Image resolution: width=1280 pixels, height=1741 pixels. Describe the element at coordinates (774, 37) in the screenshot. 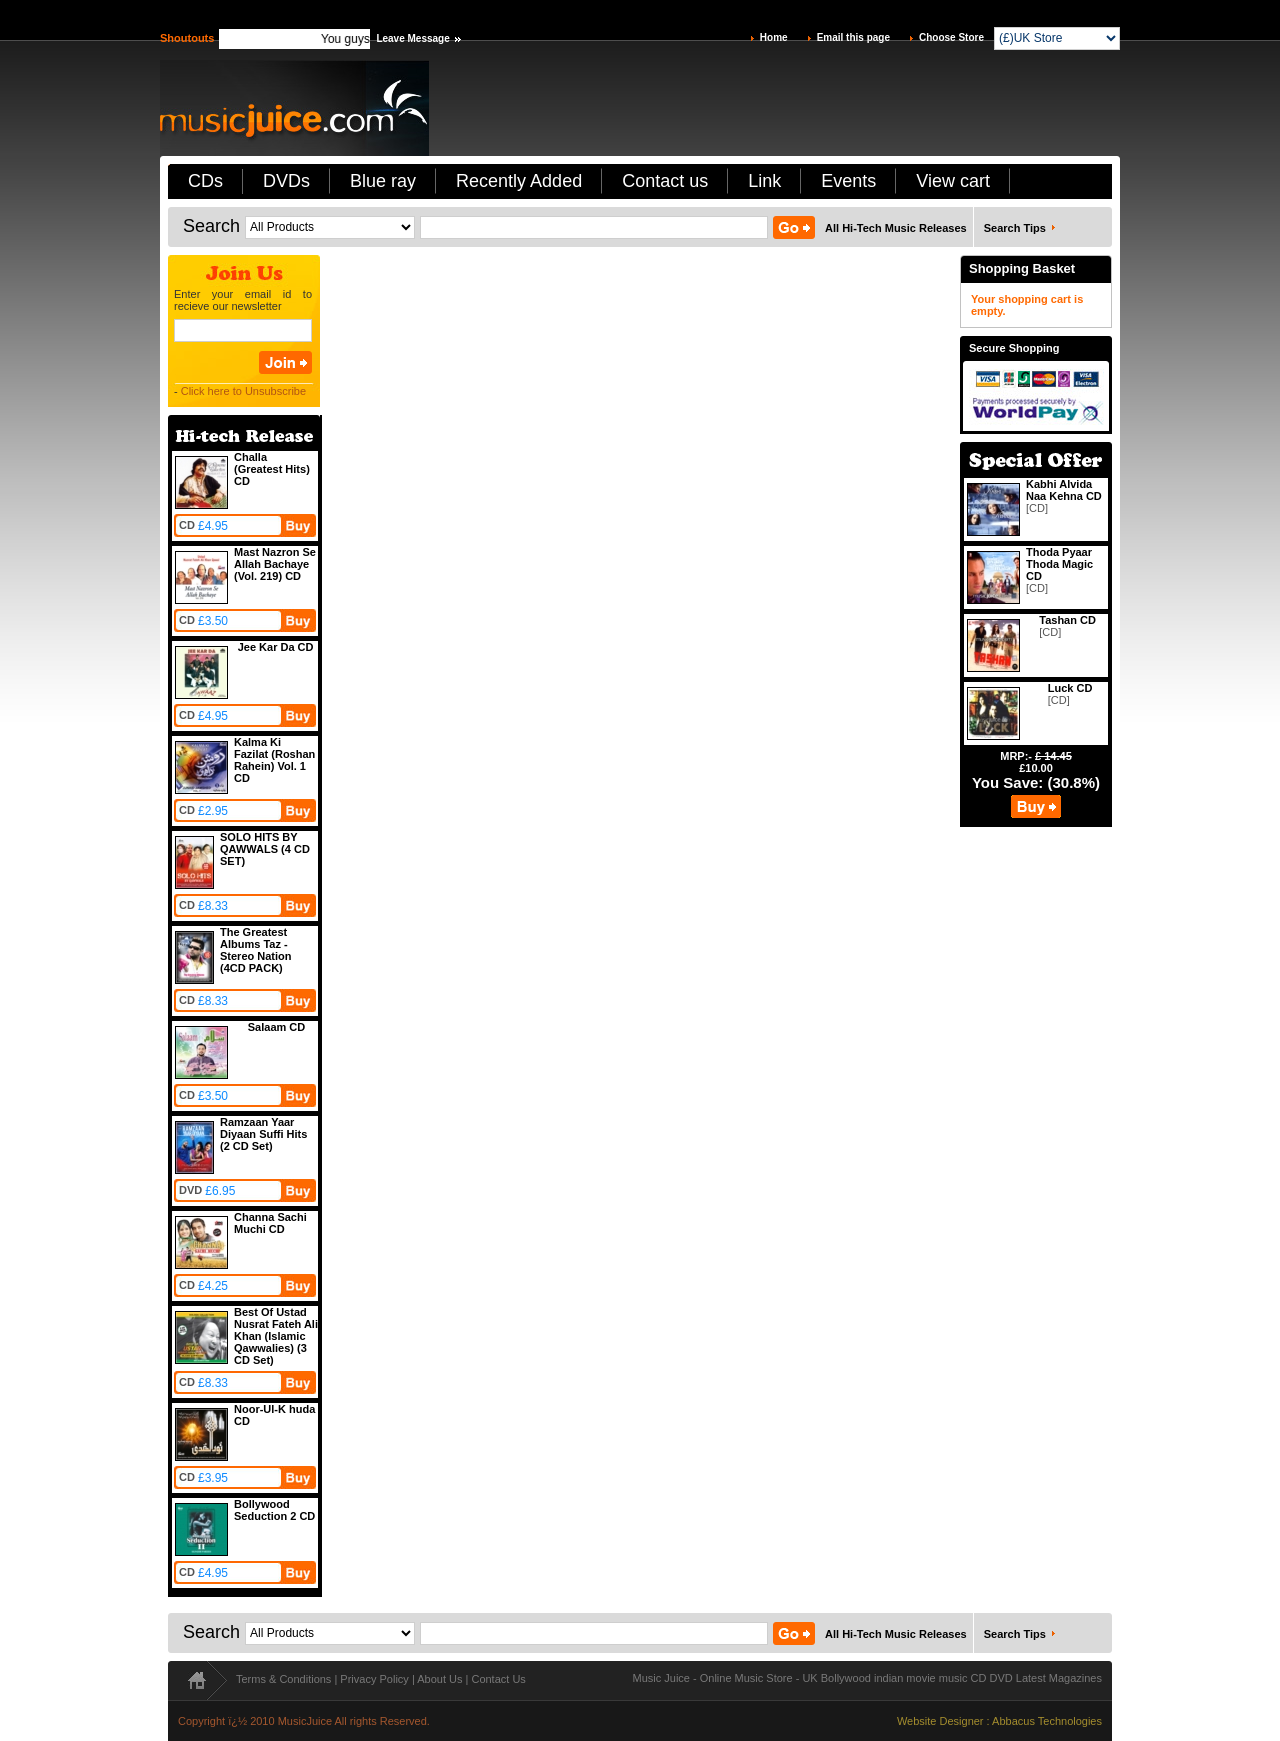

I see `Home` at that location.